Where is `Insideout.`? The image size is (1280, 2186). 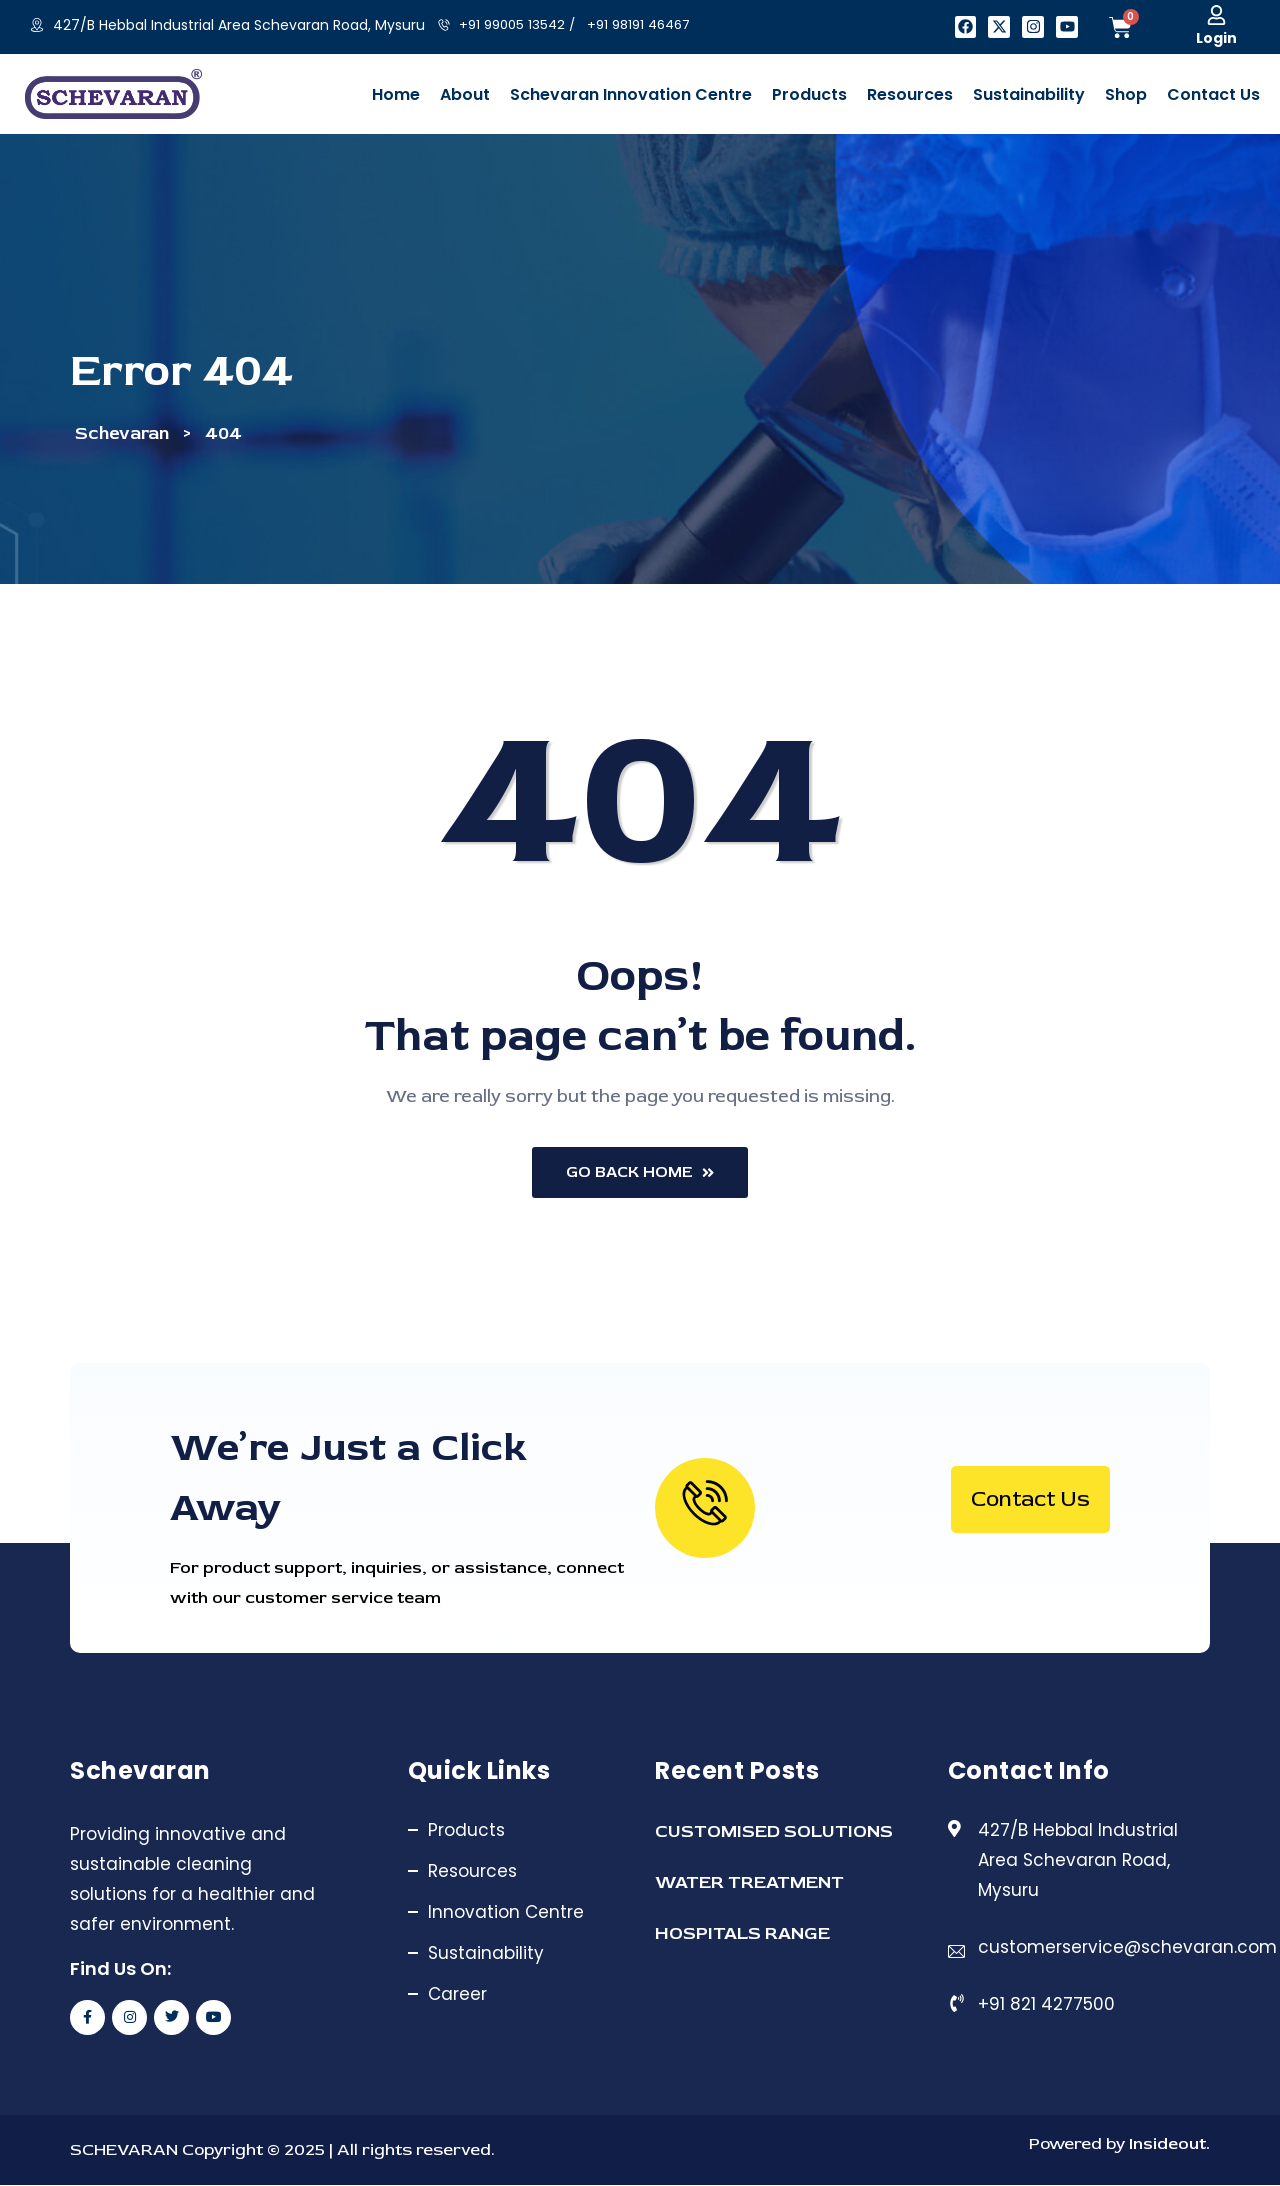 Insideout. is located at coordinates (1167, 2144).